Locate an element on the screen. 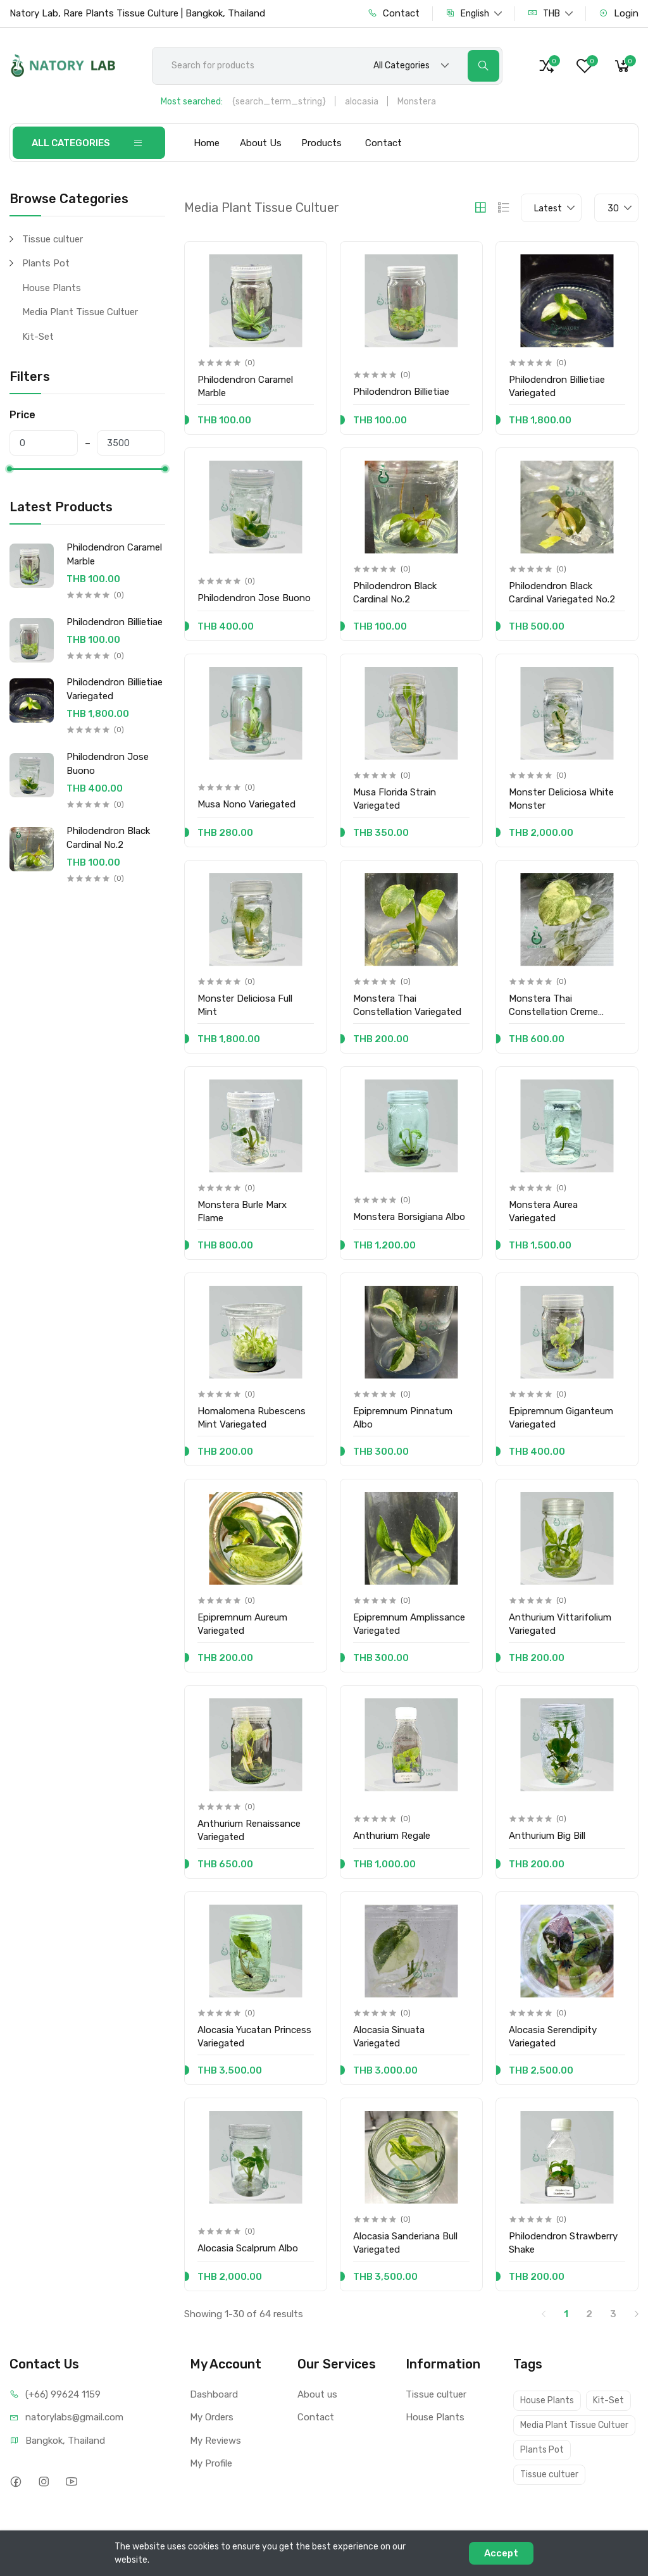 Image resolution: width=648 pixels, height=2576 pixels. alocasia is located at coordinates (361, 101).